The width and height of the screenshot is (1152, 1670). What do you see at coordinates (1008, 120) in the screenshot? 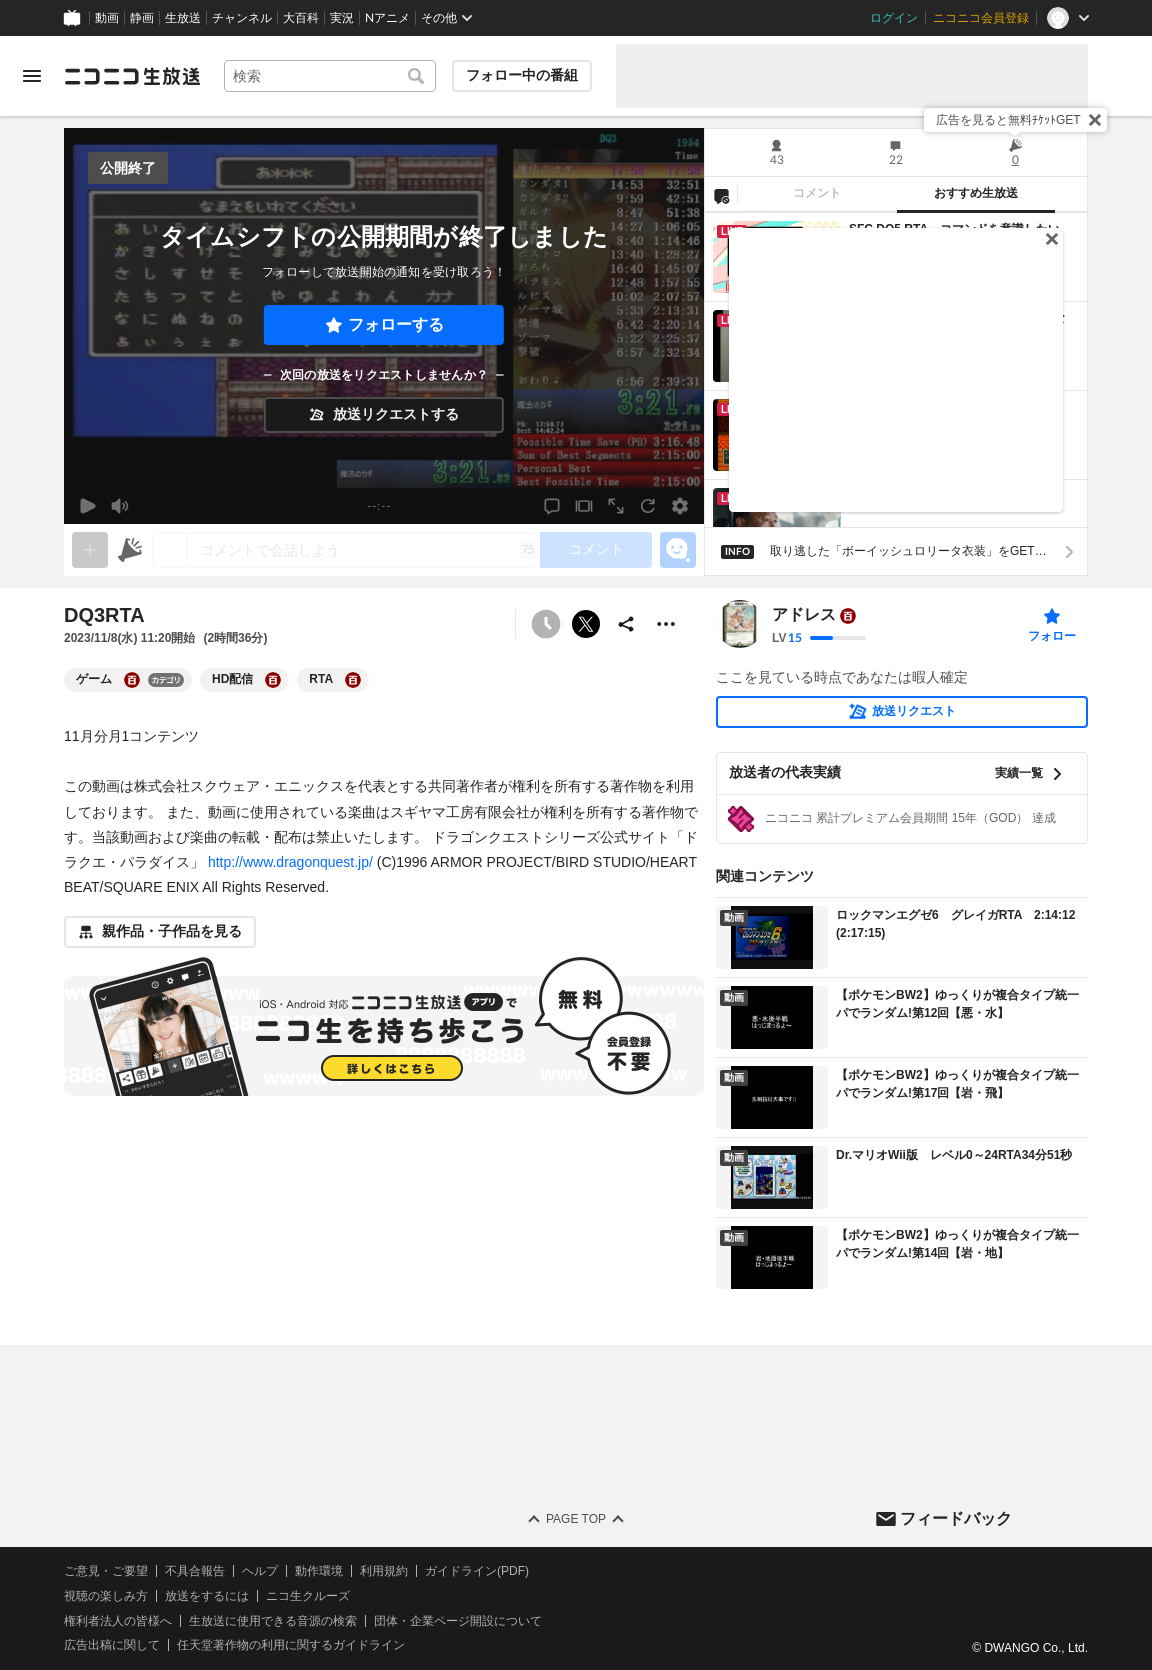
I see `広告を見ると無料ﾁｹｯﾄGET` at bounding box center [1008, 120].